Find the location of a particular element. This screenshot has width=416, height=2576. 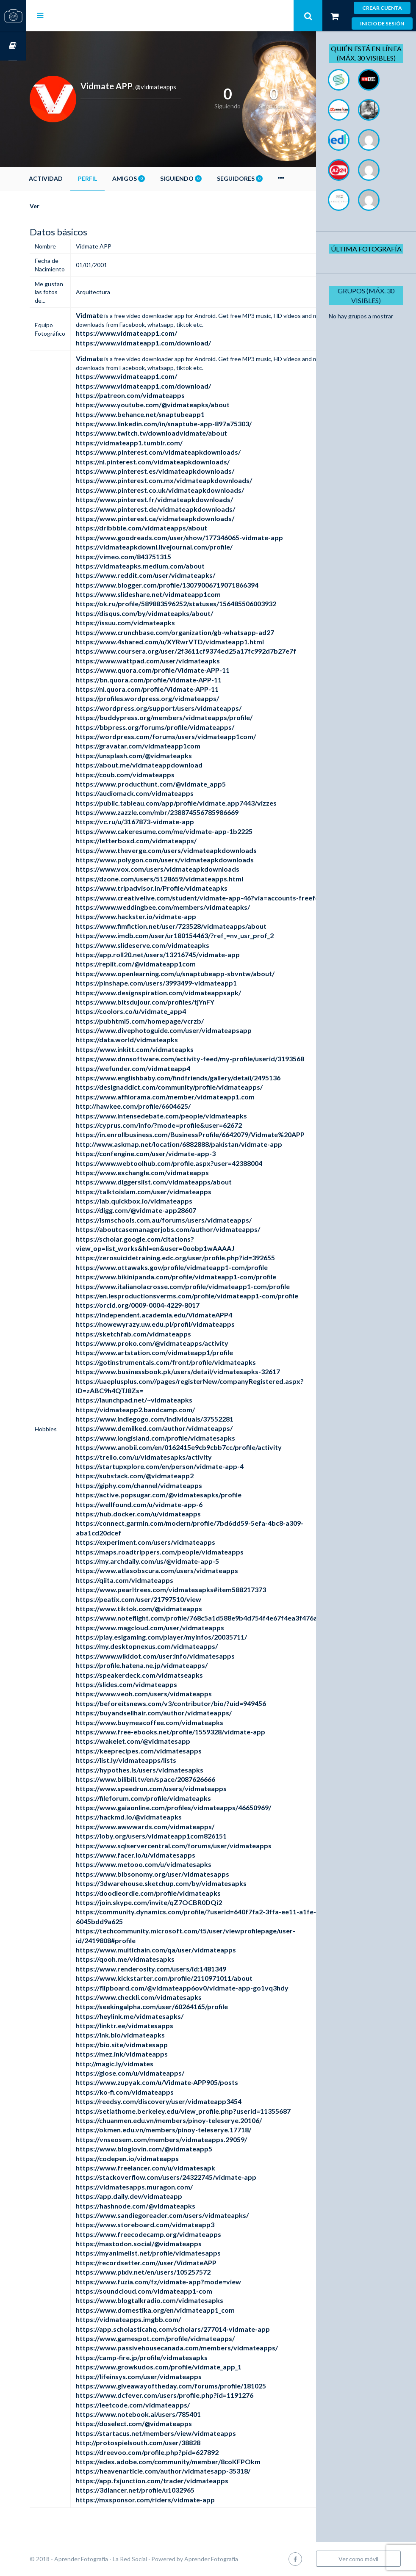

https://trello.com/u/vidmatesapks/activity is located at coordinates (170, 1457).